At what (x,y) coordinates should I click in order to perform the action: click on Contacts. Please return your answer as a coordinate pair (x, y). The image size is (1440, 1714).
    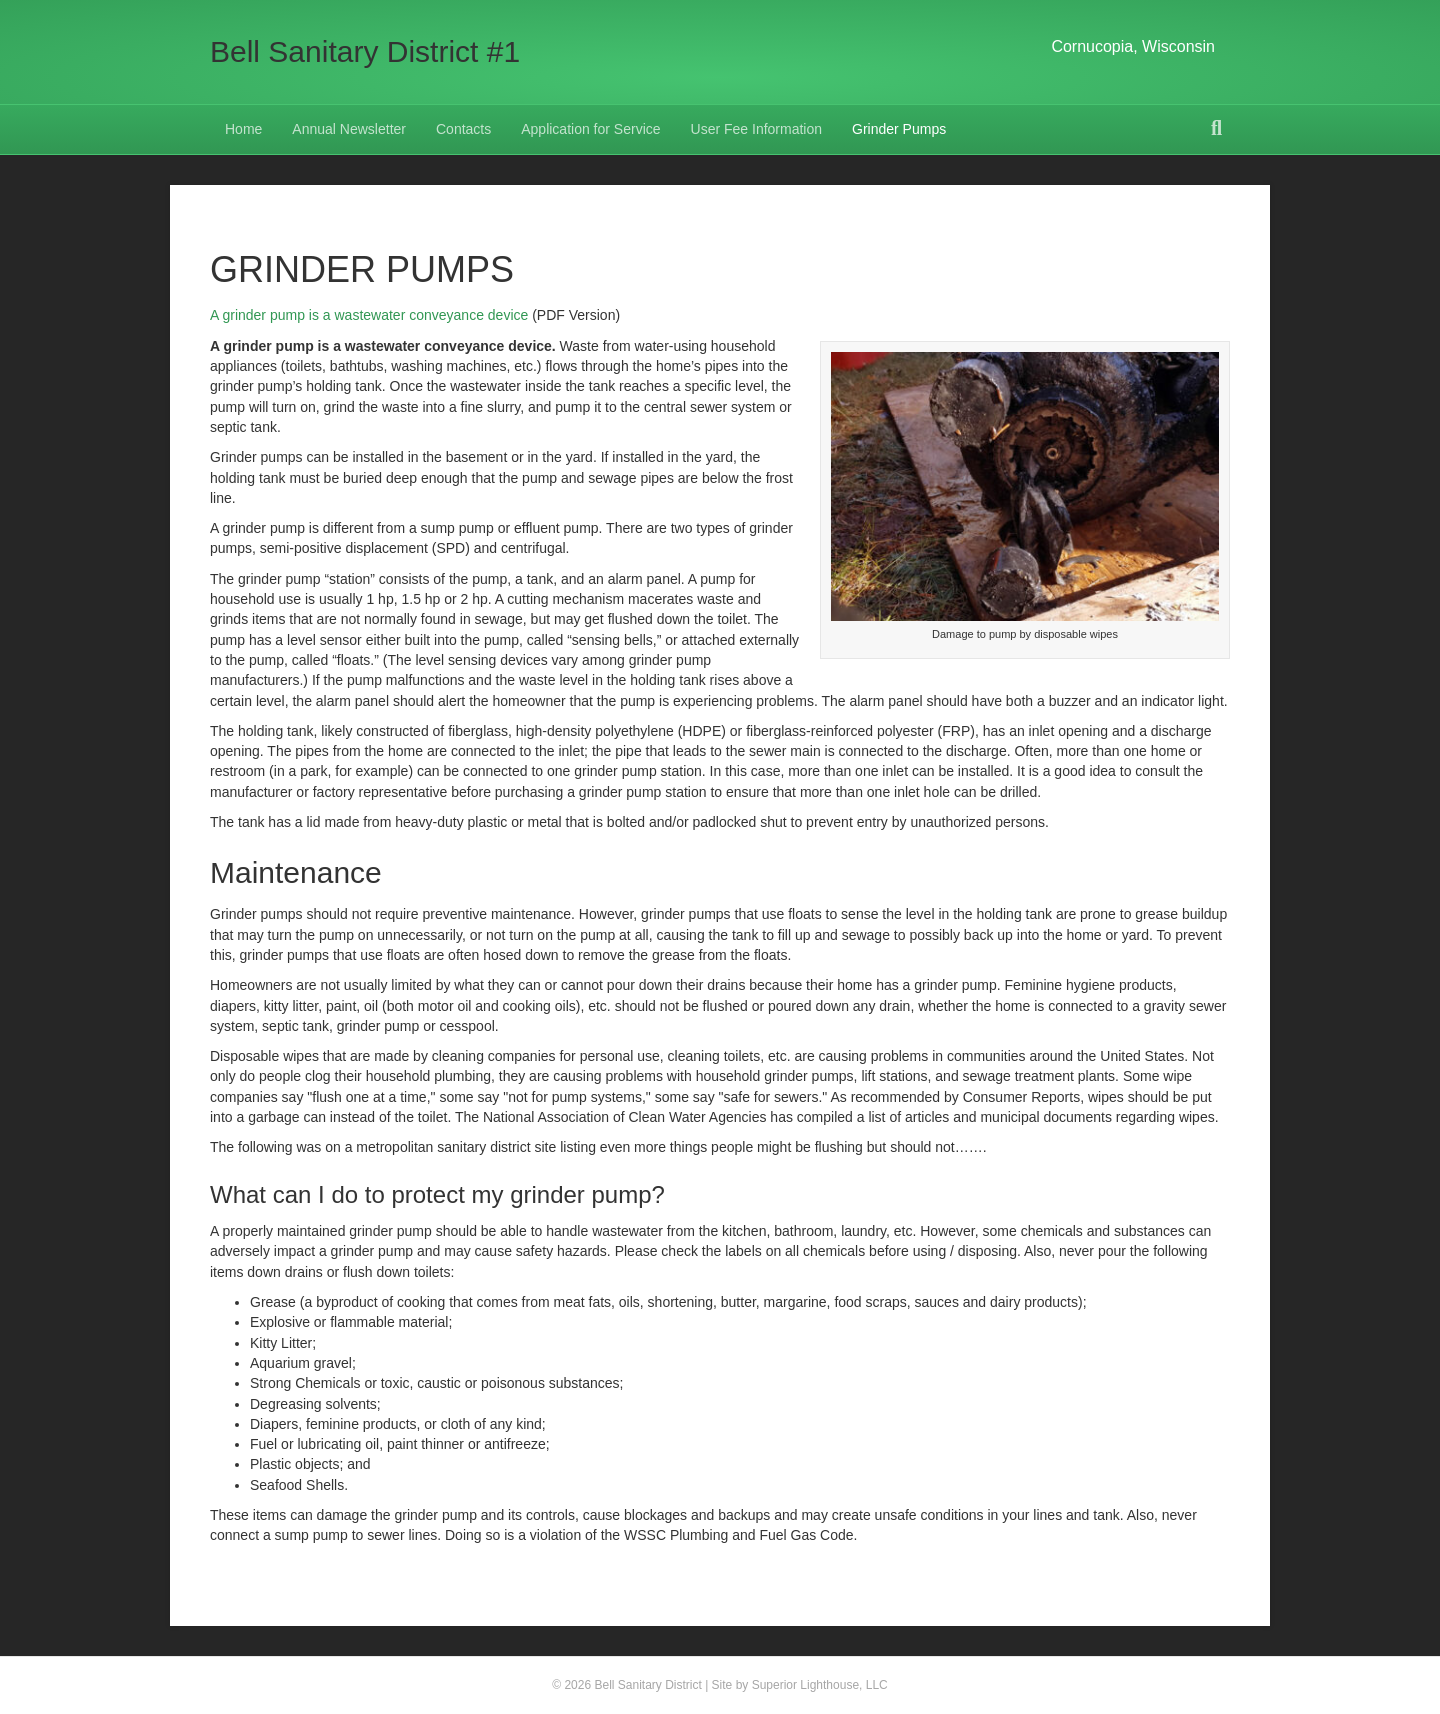
    Looking at the image, I should click on (463, 129).